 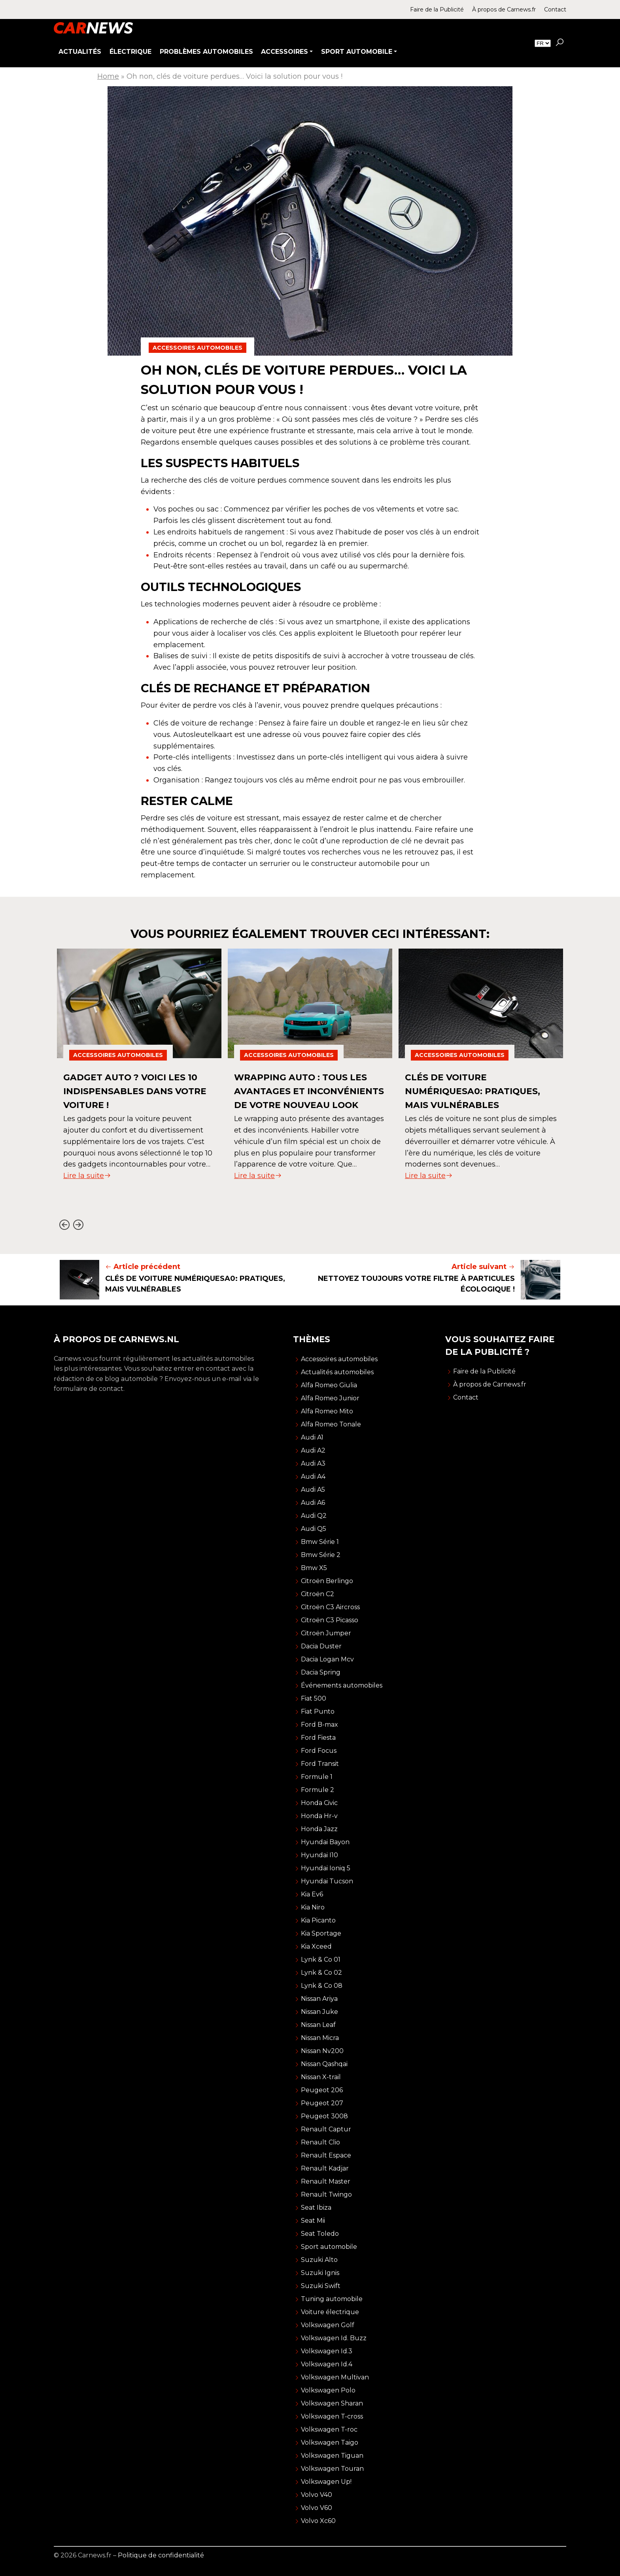 I want to click on Renault Captur, so click(x=326, y=2129).